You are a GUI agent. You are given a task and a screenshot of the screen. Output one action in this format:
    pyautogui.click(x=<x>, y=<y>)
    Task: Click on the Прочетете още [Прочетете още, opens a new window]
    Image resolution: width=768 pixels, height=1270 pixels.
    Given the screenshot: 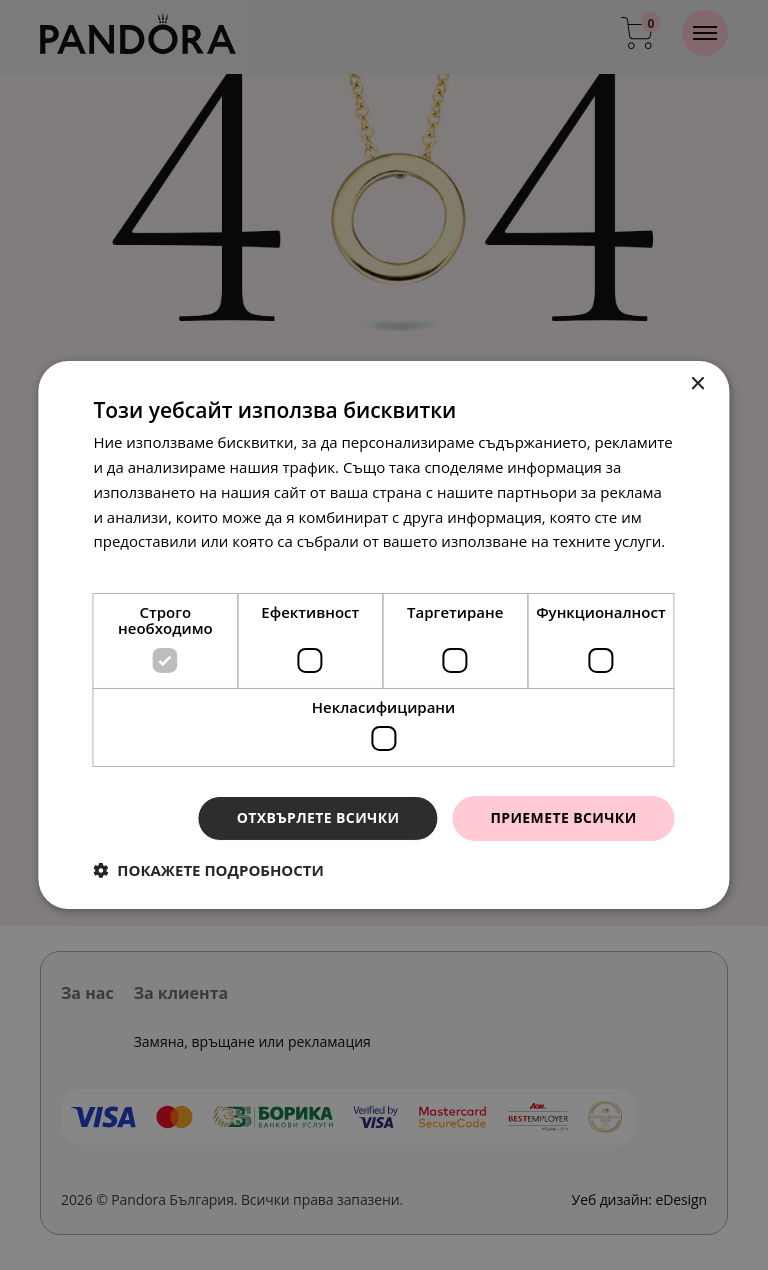 What is the action you would take?
    pyautogui.click(x=149, y=566)
    